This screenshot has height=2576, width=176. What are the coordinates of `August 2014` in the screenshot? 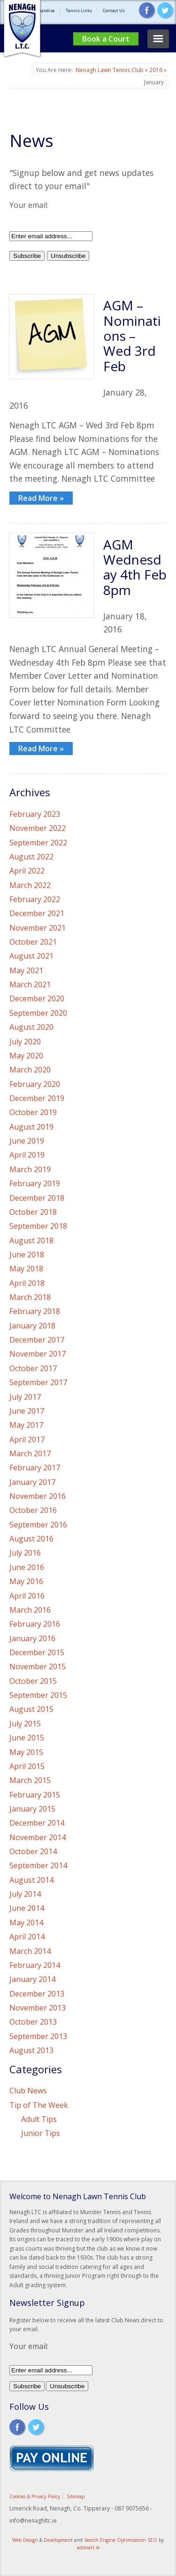 It's located at (31, 1880).